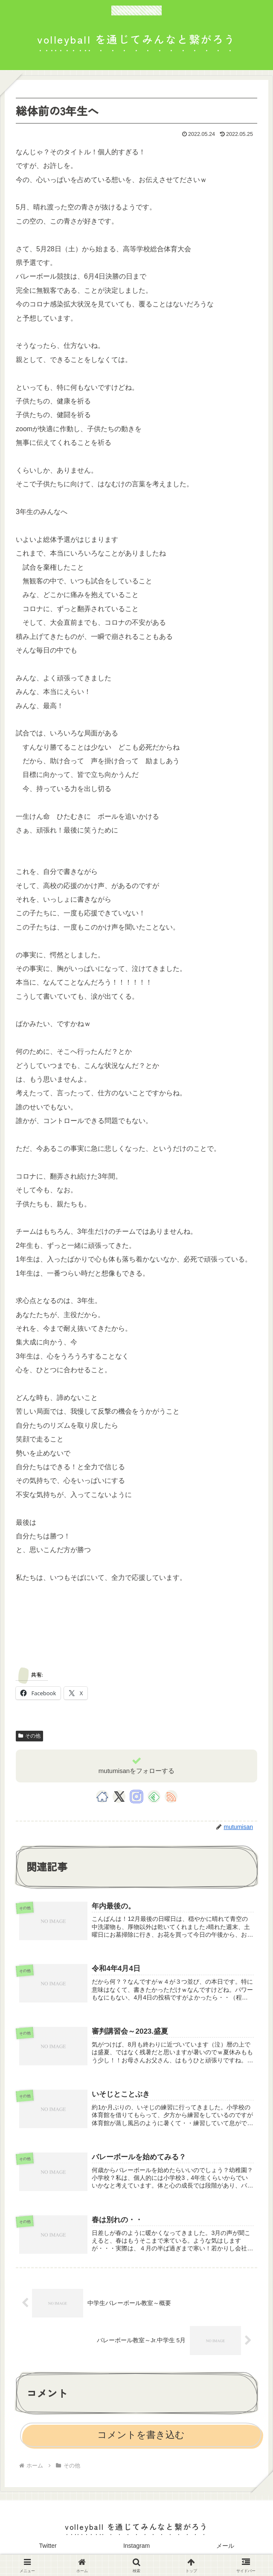 The image size is (273, 2576). I want to click on [Xをフォロー], so click(119, 1796).